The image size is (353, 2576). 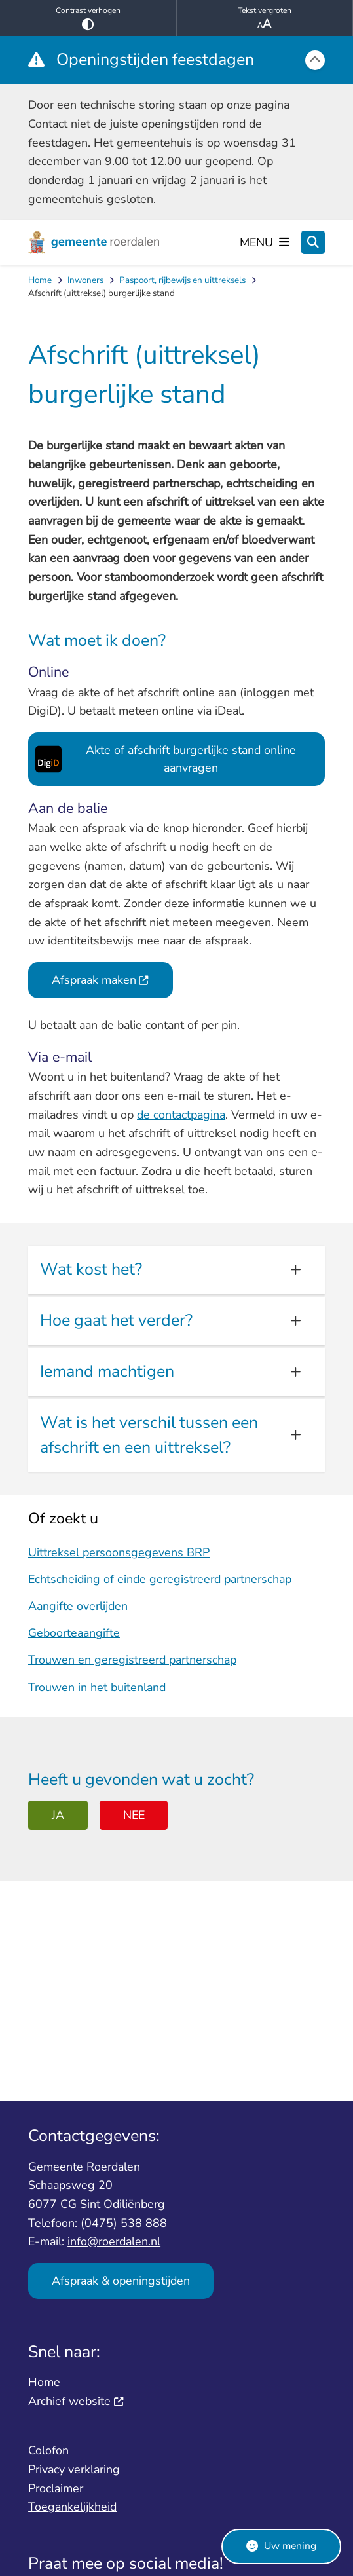 I want to click on Ja, so click(x=58, y=1815).